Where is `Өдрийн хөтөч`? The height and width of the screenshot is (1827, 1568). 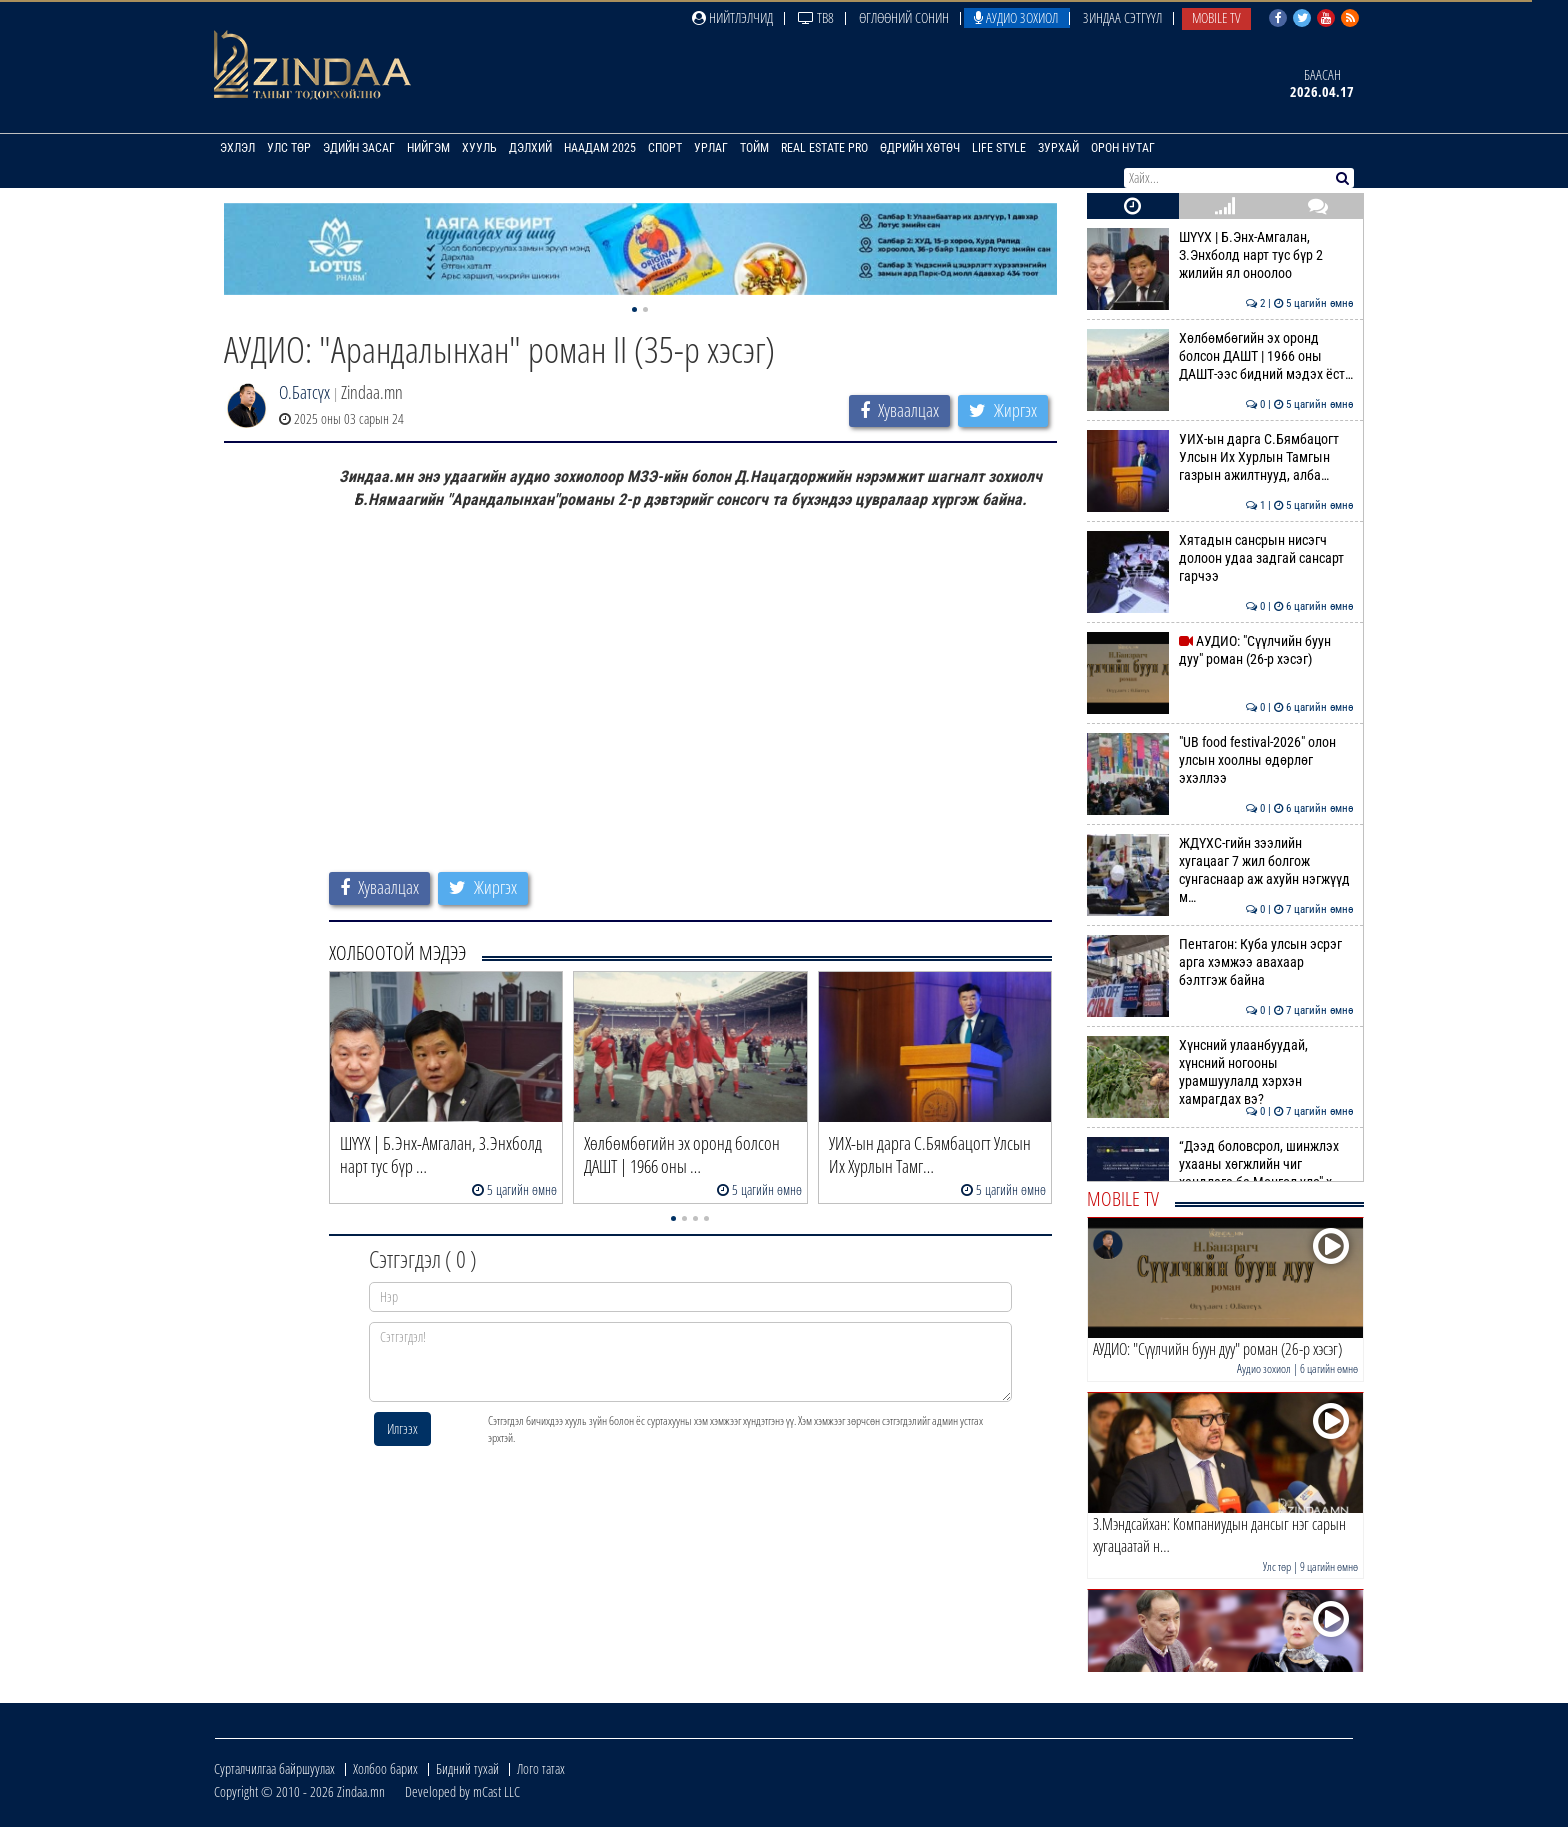 Өдрийн хөтөч is located at coordinates (920, 148).